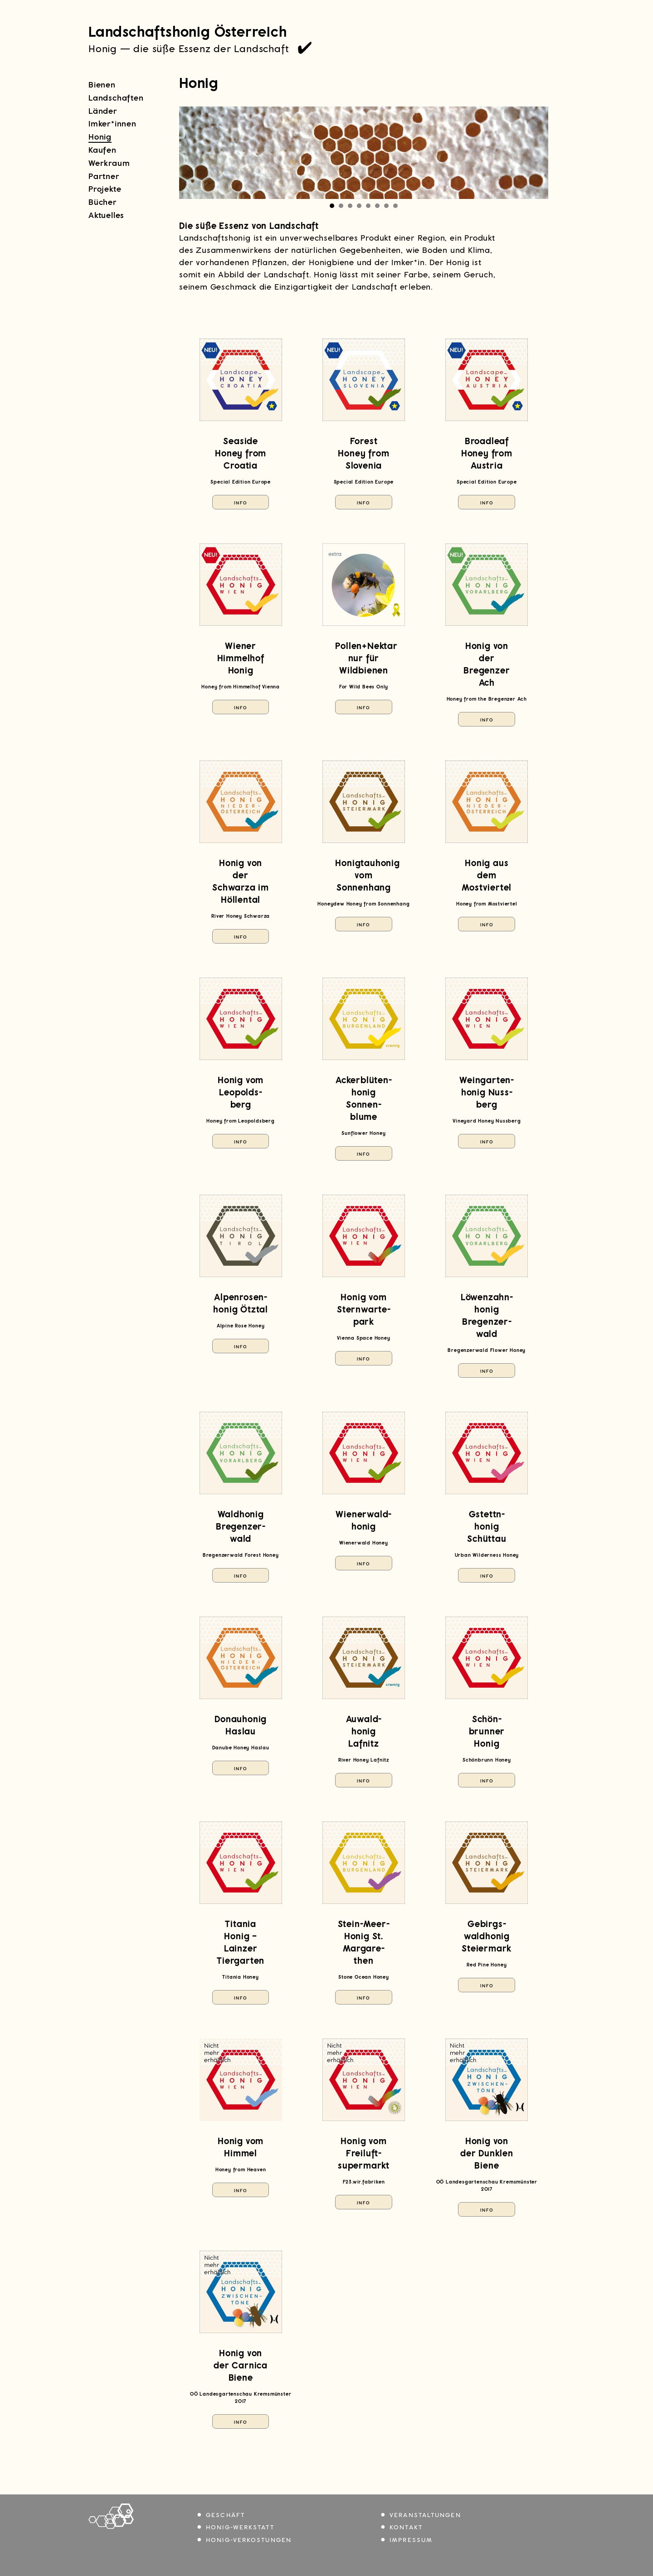 This screenshot has height=2576, width=653. I want to click on Bücher, so click(102, 202).